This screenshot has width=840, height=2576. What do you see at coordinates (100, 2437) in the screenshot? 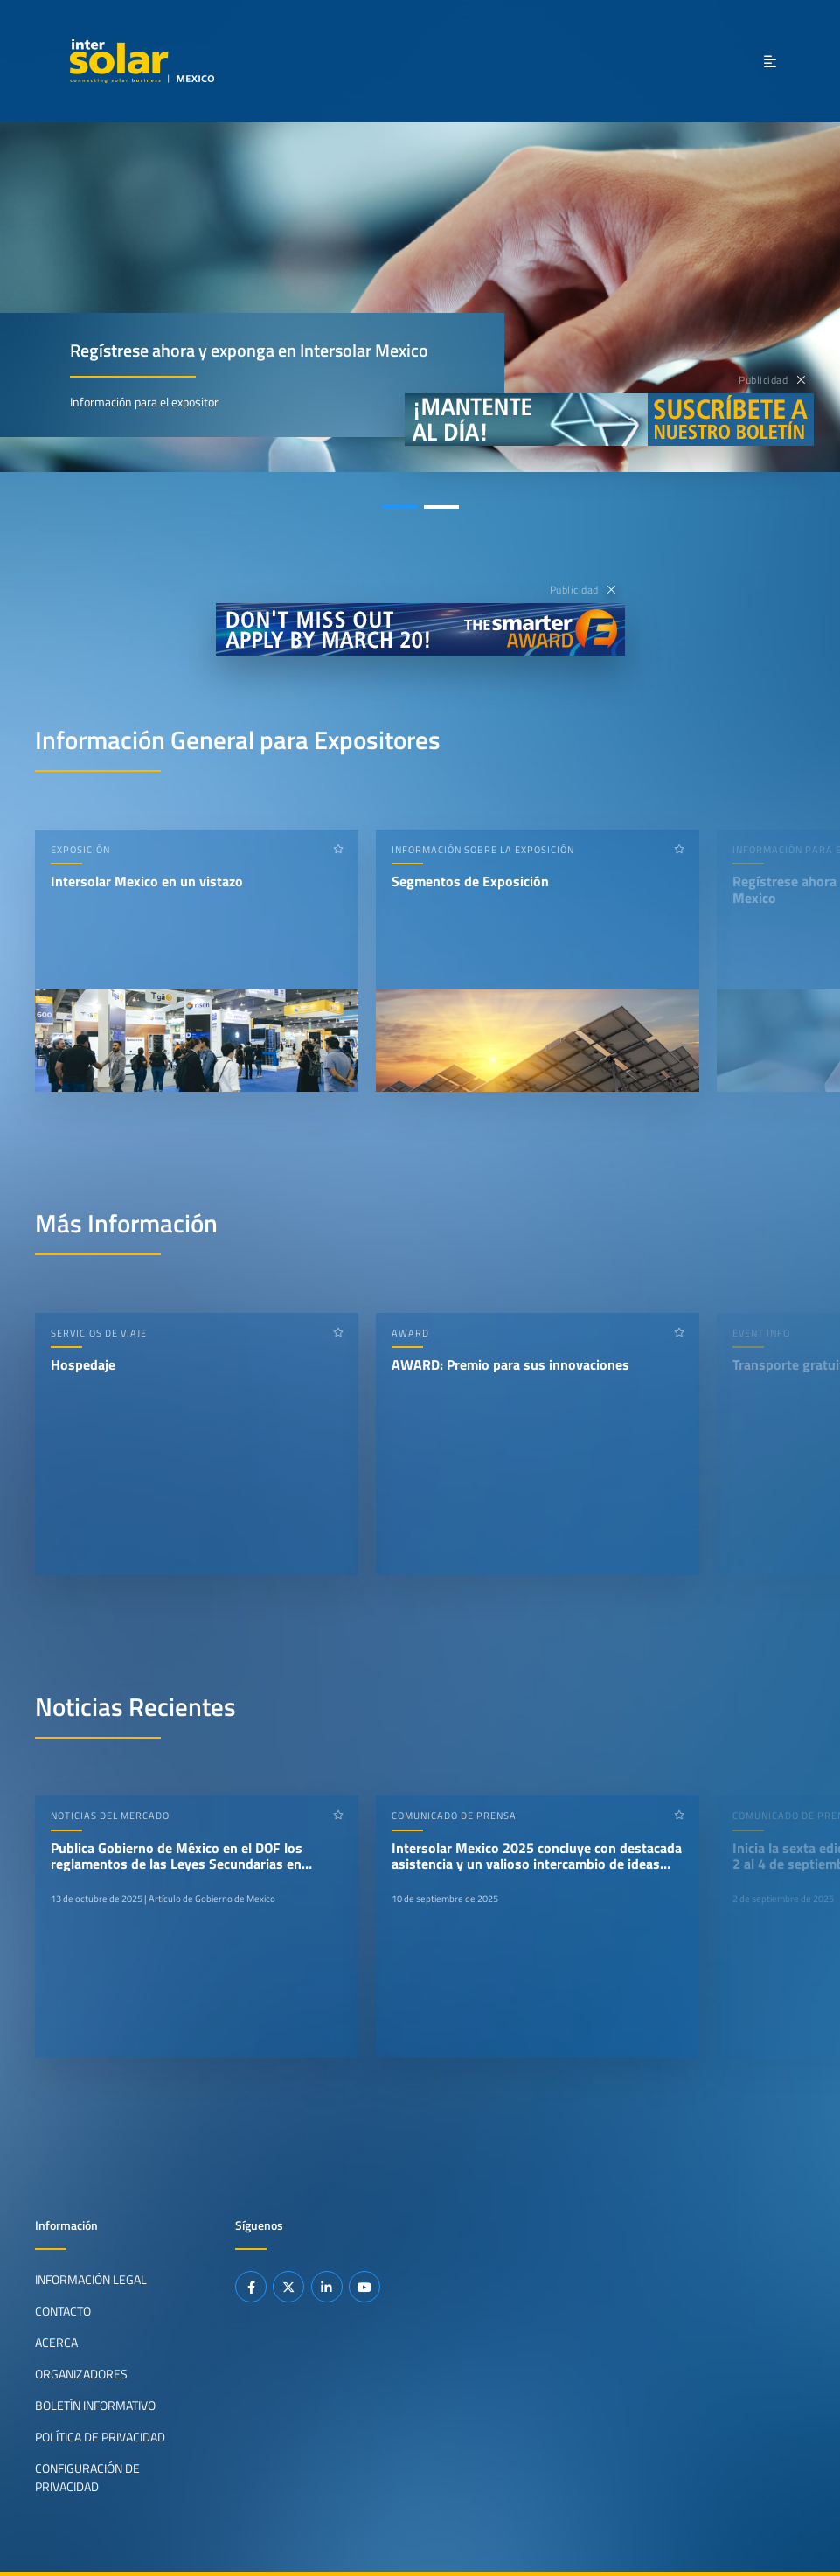
I see `Política de privacidad` at bounding box center [100, 2437].